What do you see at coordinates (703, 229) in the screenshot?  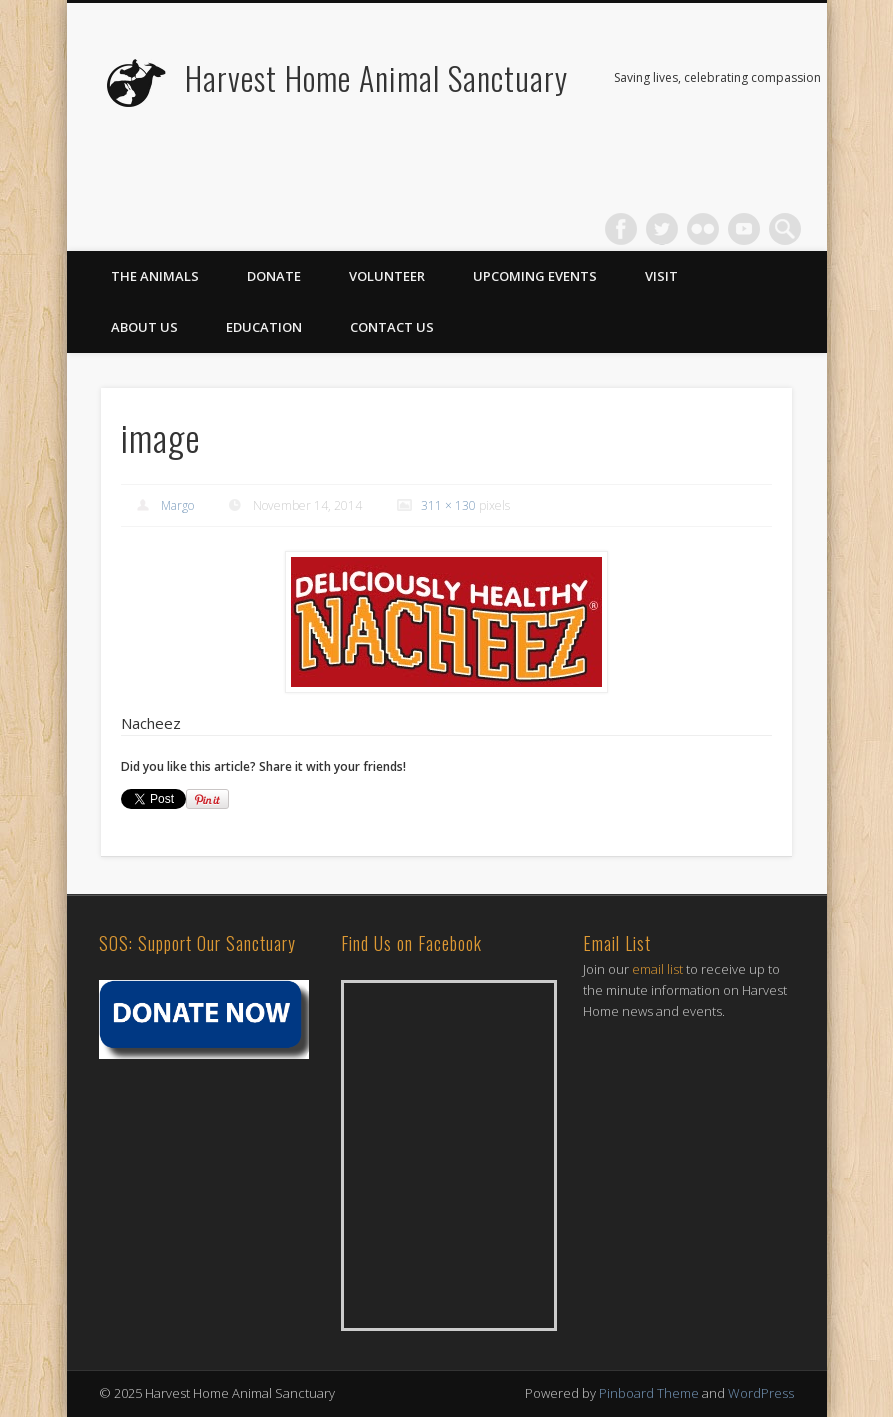 I see `Flickr` at bounding box center [703, 229].